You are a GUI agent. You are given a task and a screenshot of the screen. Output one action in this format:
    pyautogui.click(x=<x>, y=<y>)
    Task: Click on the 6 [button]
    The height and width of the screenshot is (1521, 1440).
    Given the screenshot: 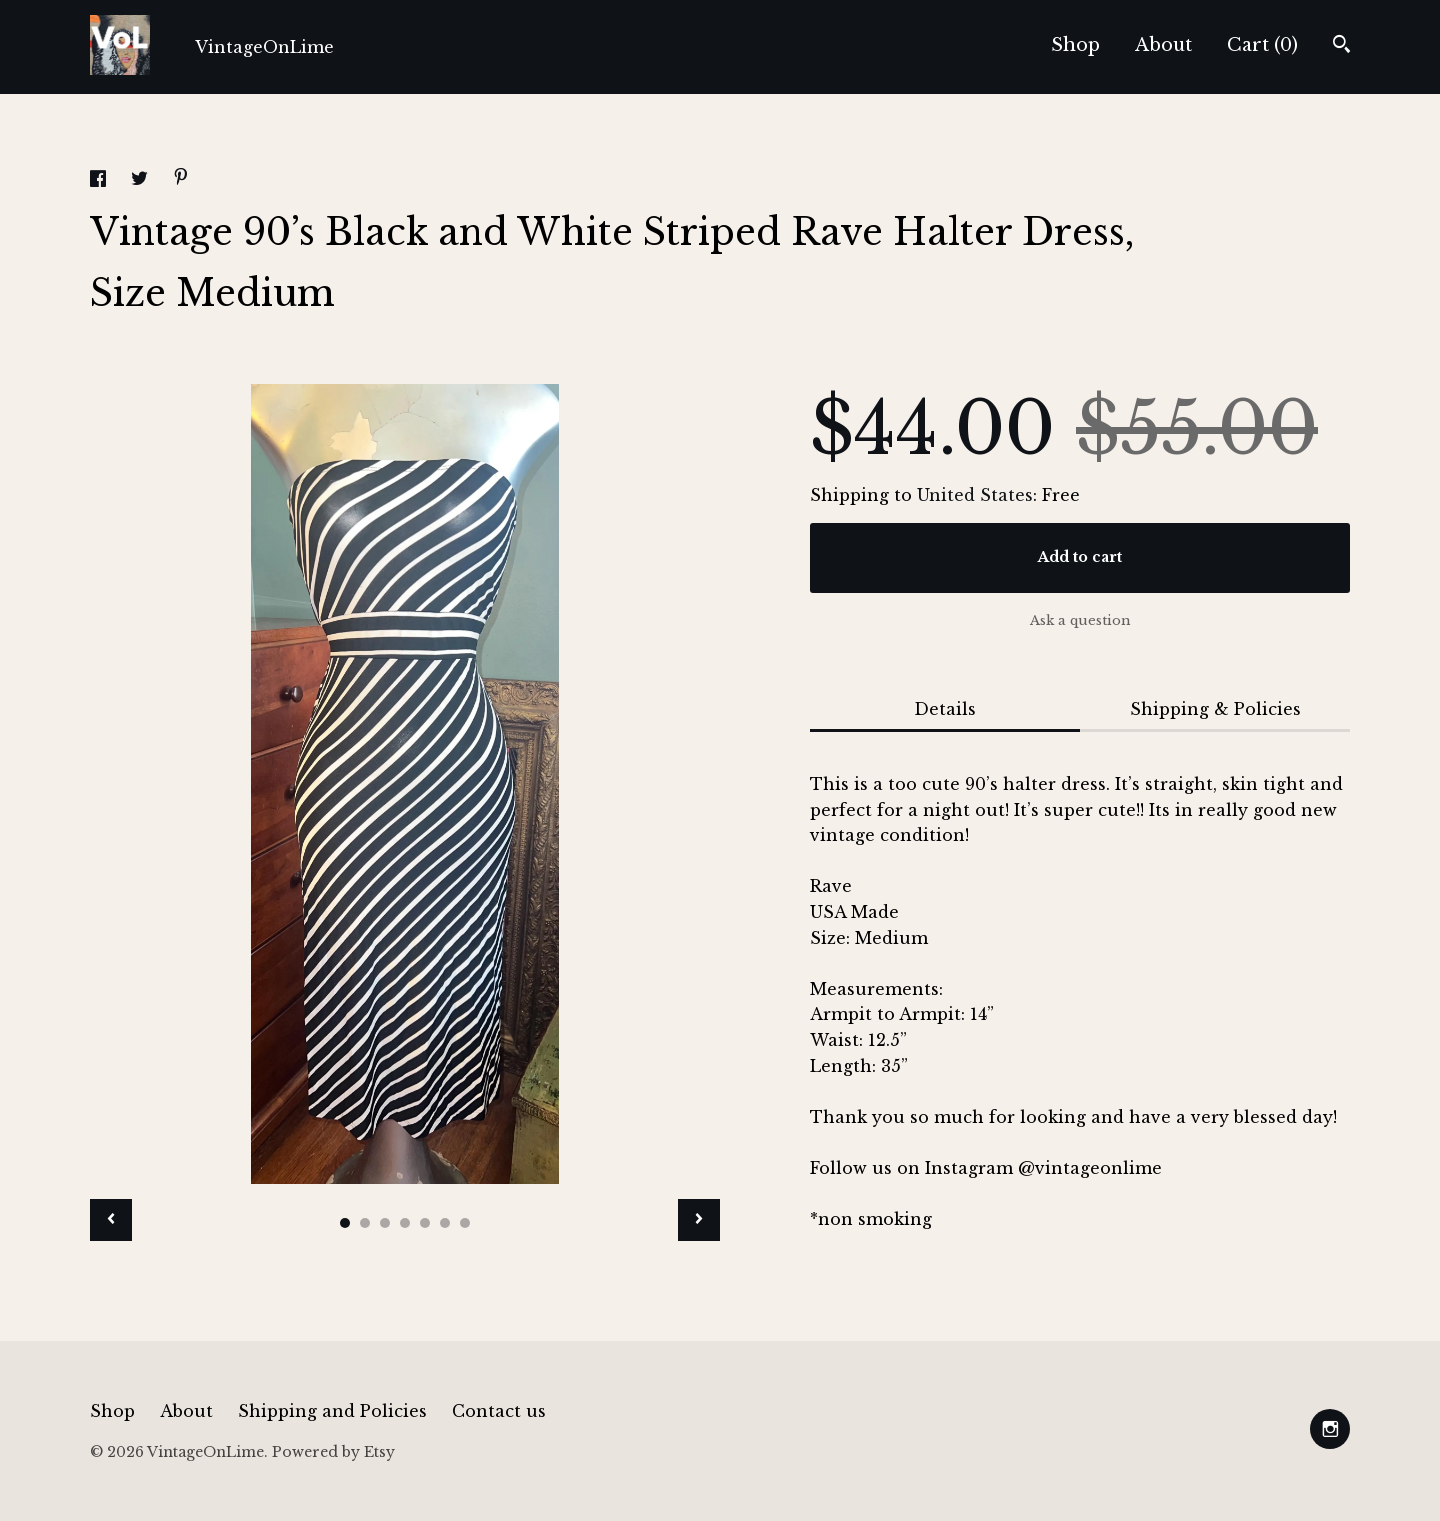 What is the action you would take?
    pyautogui.click(x=445, y=1223)
    